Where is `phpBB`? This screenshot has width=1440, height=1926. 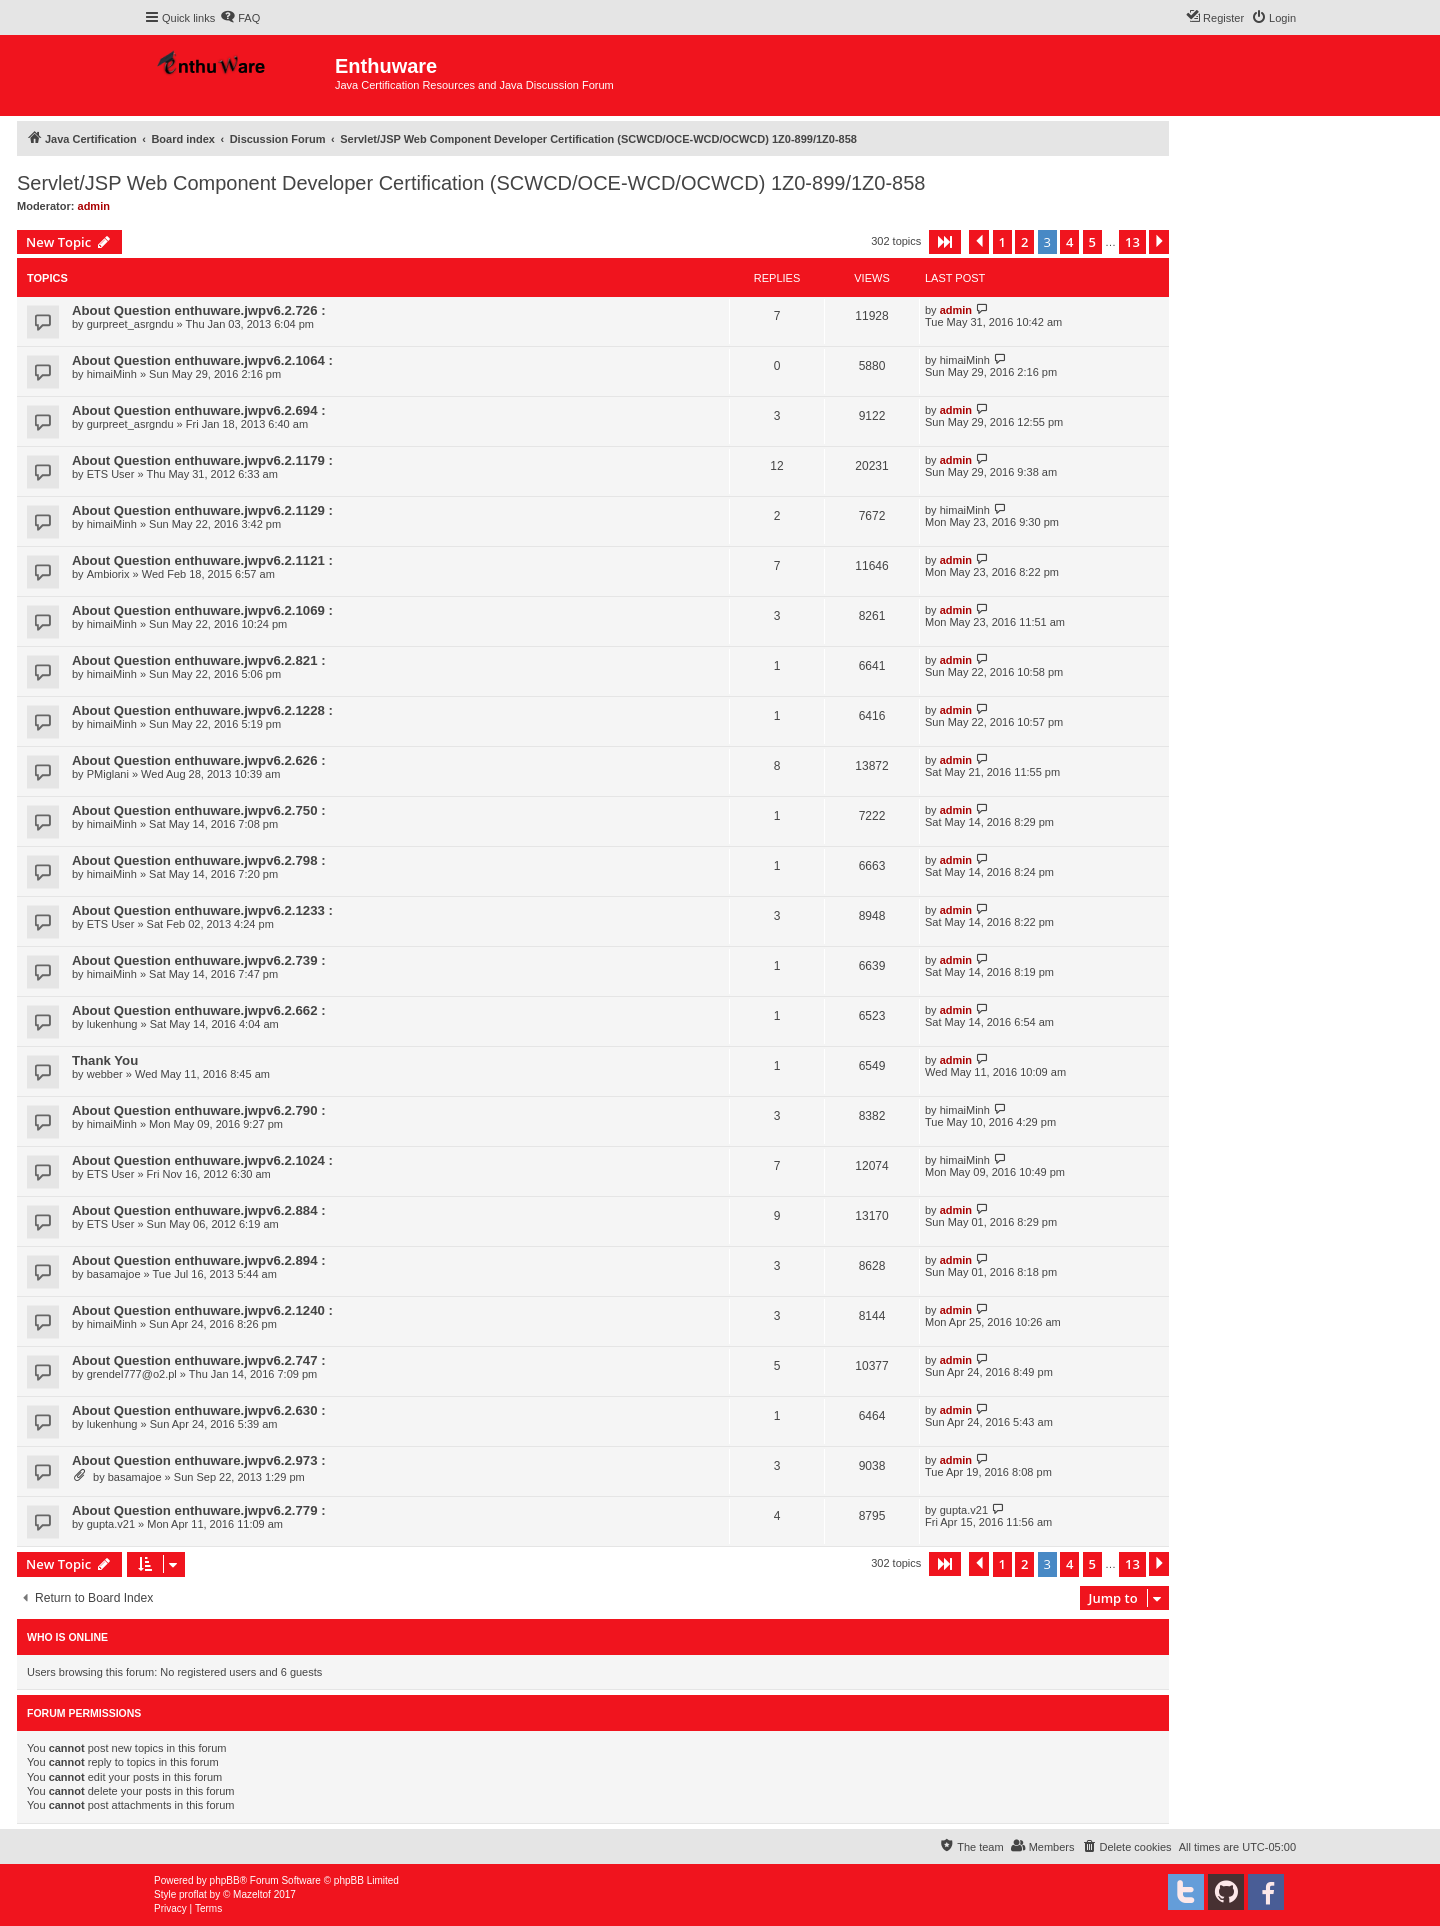 phpBB is located at coordinates (225, 1880).